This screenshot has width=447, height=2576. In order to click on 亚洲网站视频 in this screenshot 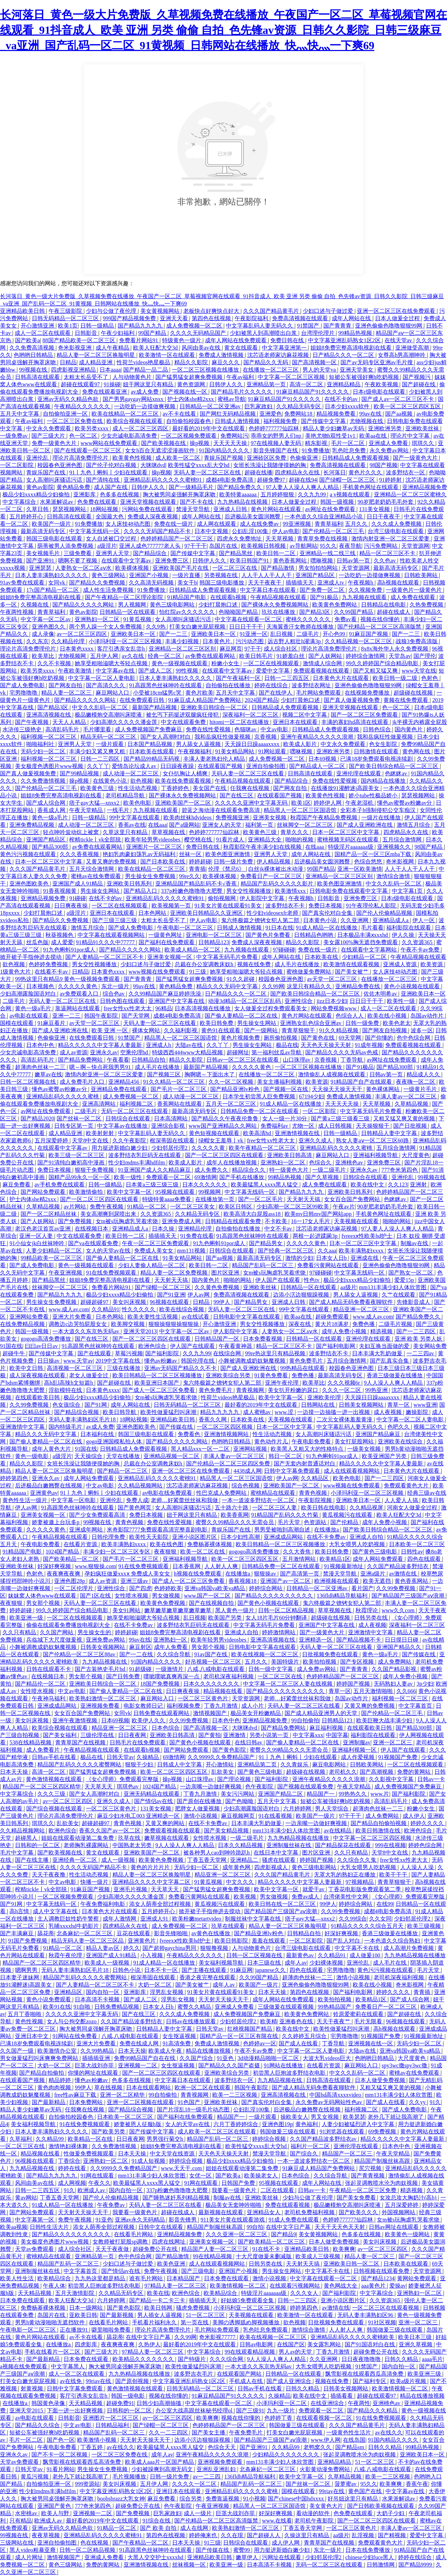, I will do `click(250, 1449)`.